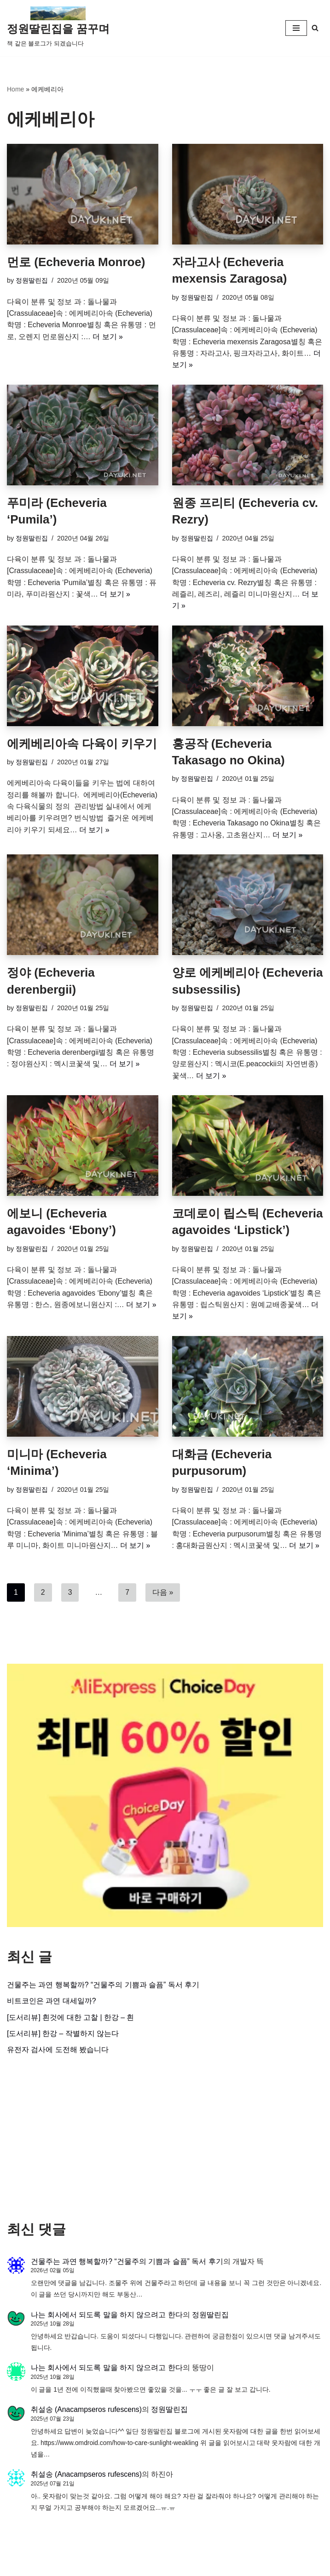  What do you see at coordinates (315, 27) in the screenshot?
I see `[검색]` at bounding box center [315, 27].